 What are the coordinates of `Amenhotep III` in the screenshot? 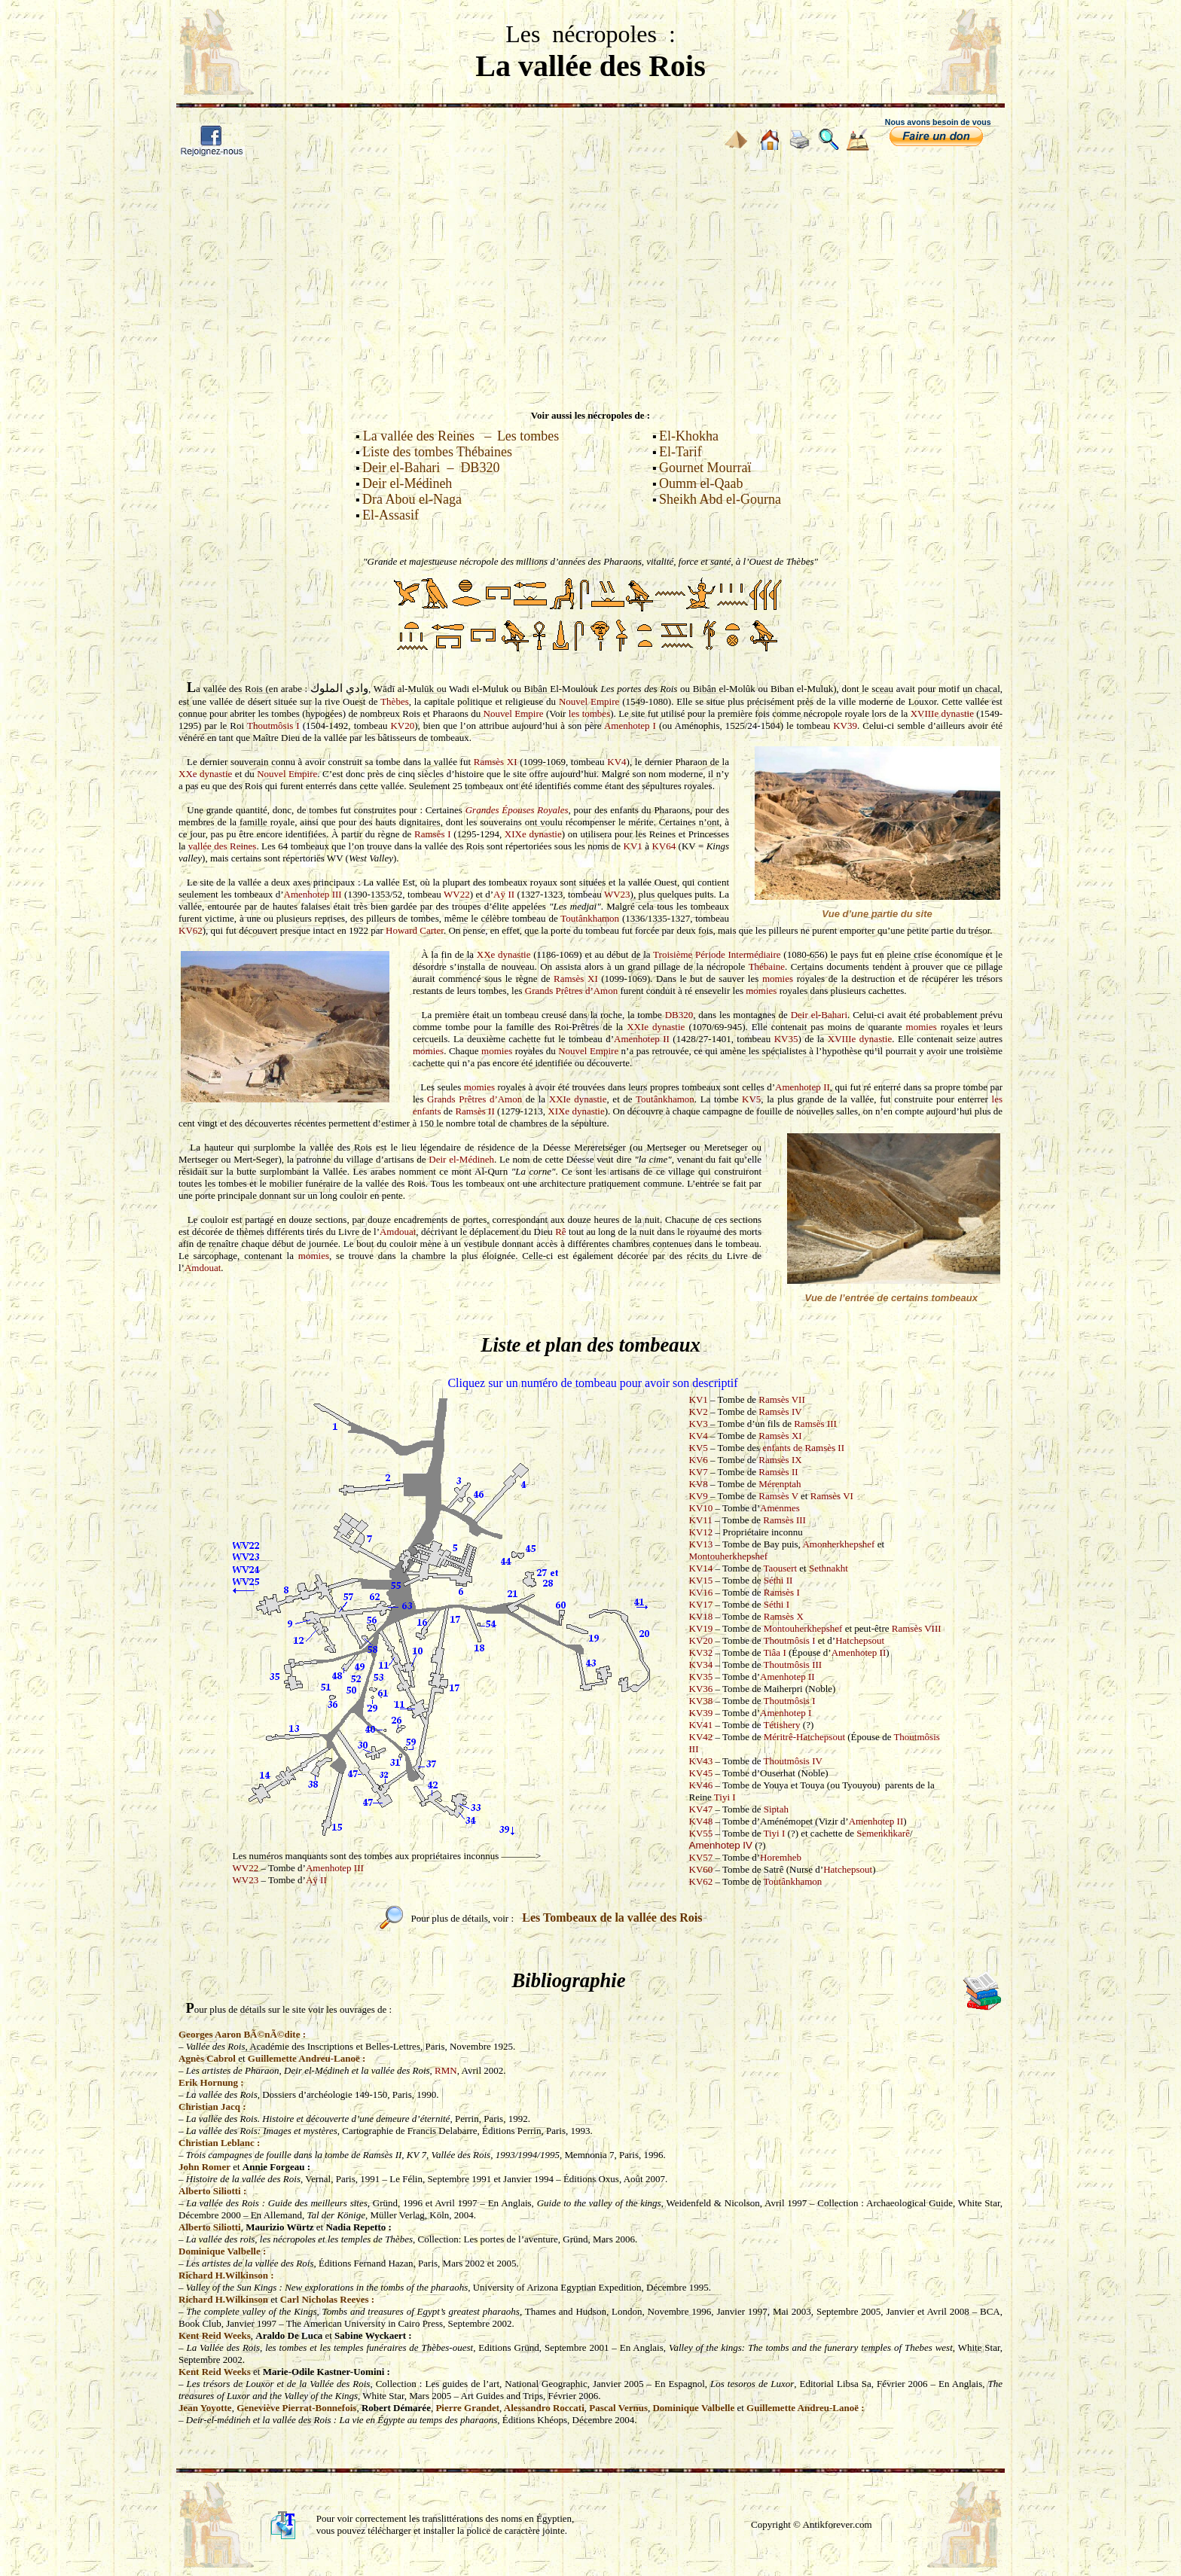 It's located at (313, 894).